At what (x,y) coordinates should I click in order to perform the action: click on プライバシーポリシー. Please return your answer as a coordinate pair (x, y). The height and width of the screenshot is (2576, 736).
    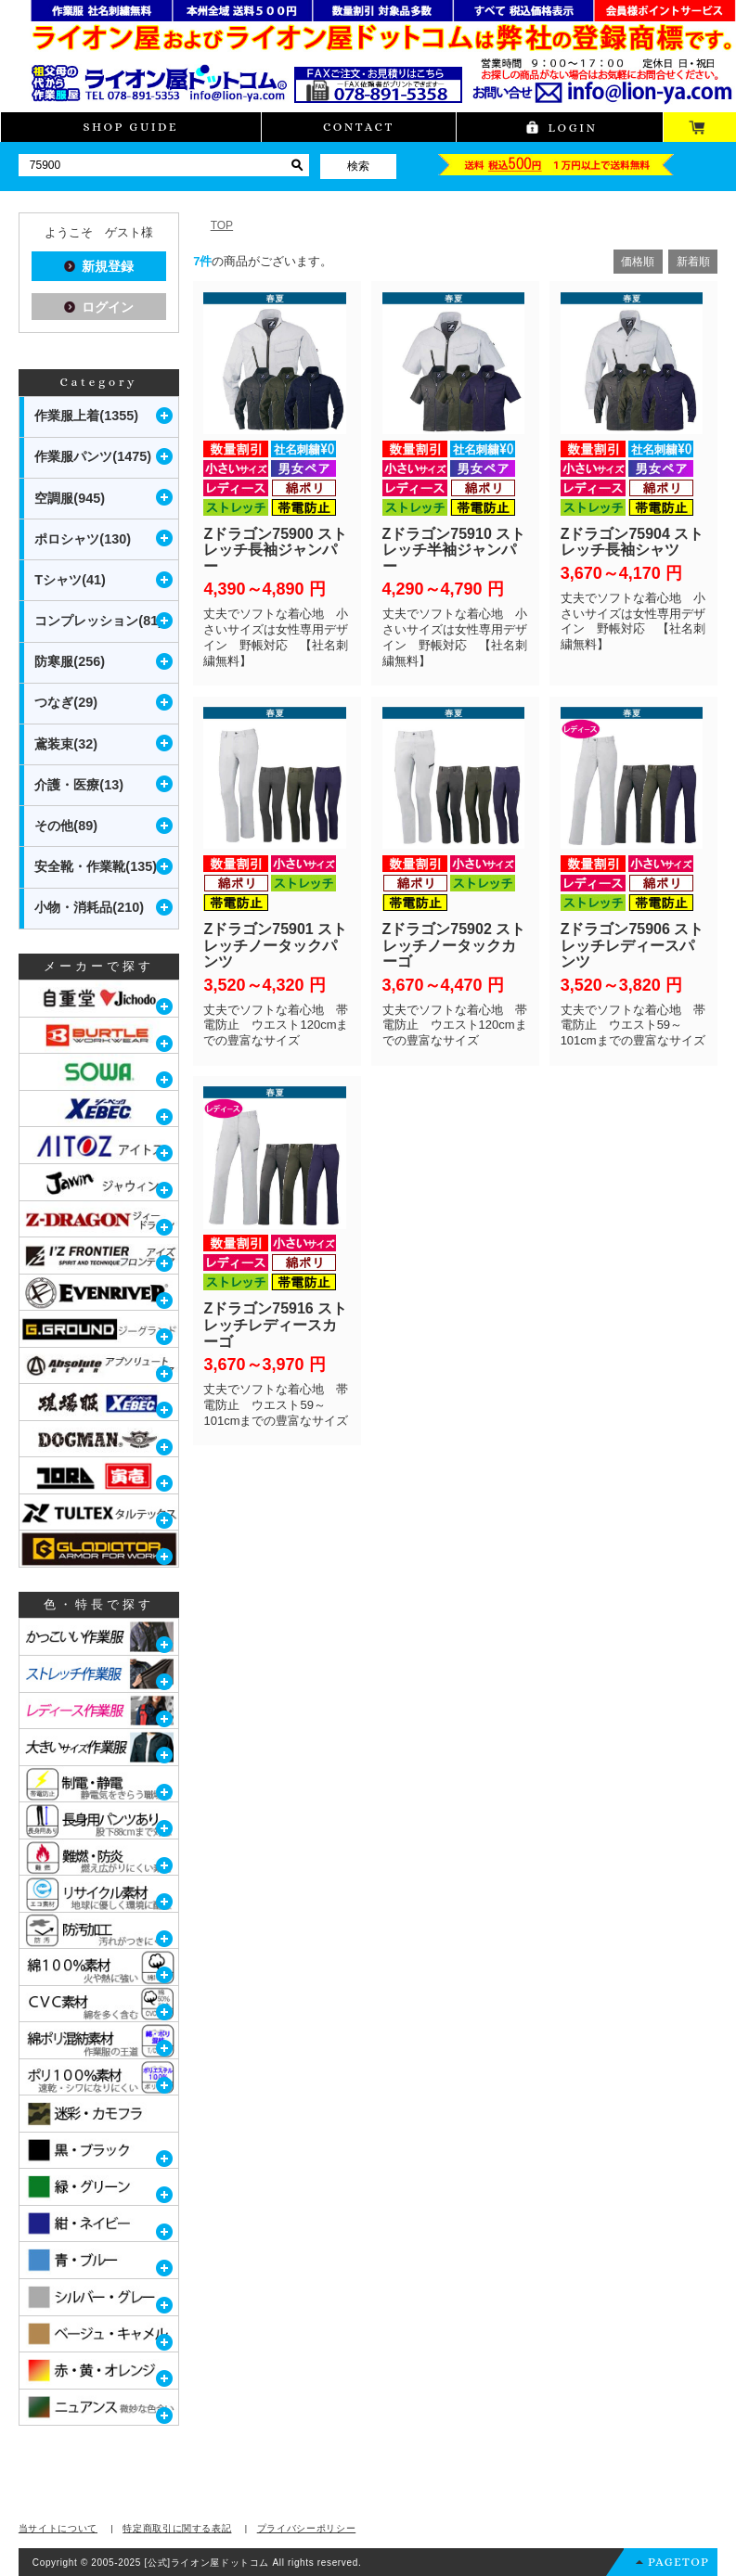
    Looking at the image, I should click on (306, 2528).